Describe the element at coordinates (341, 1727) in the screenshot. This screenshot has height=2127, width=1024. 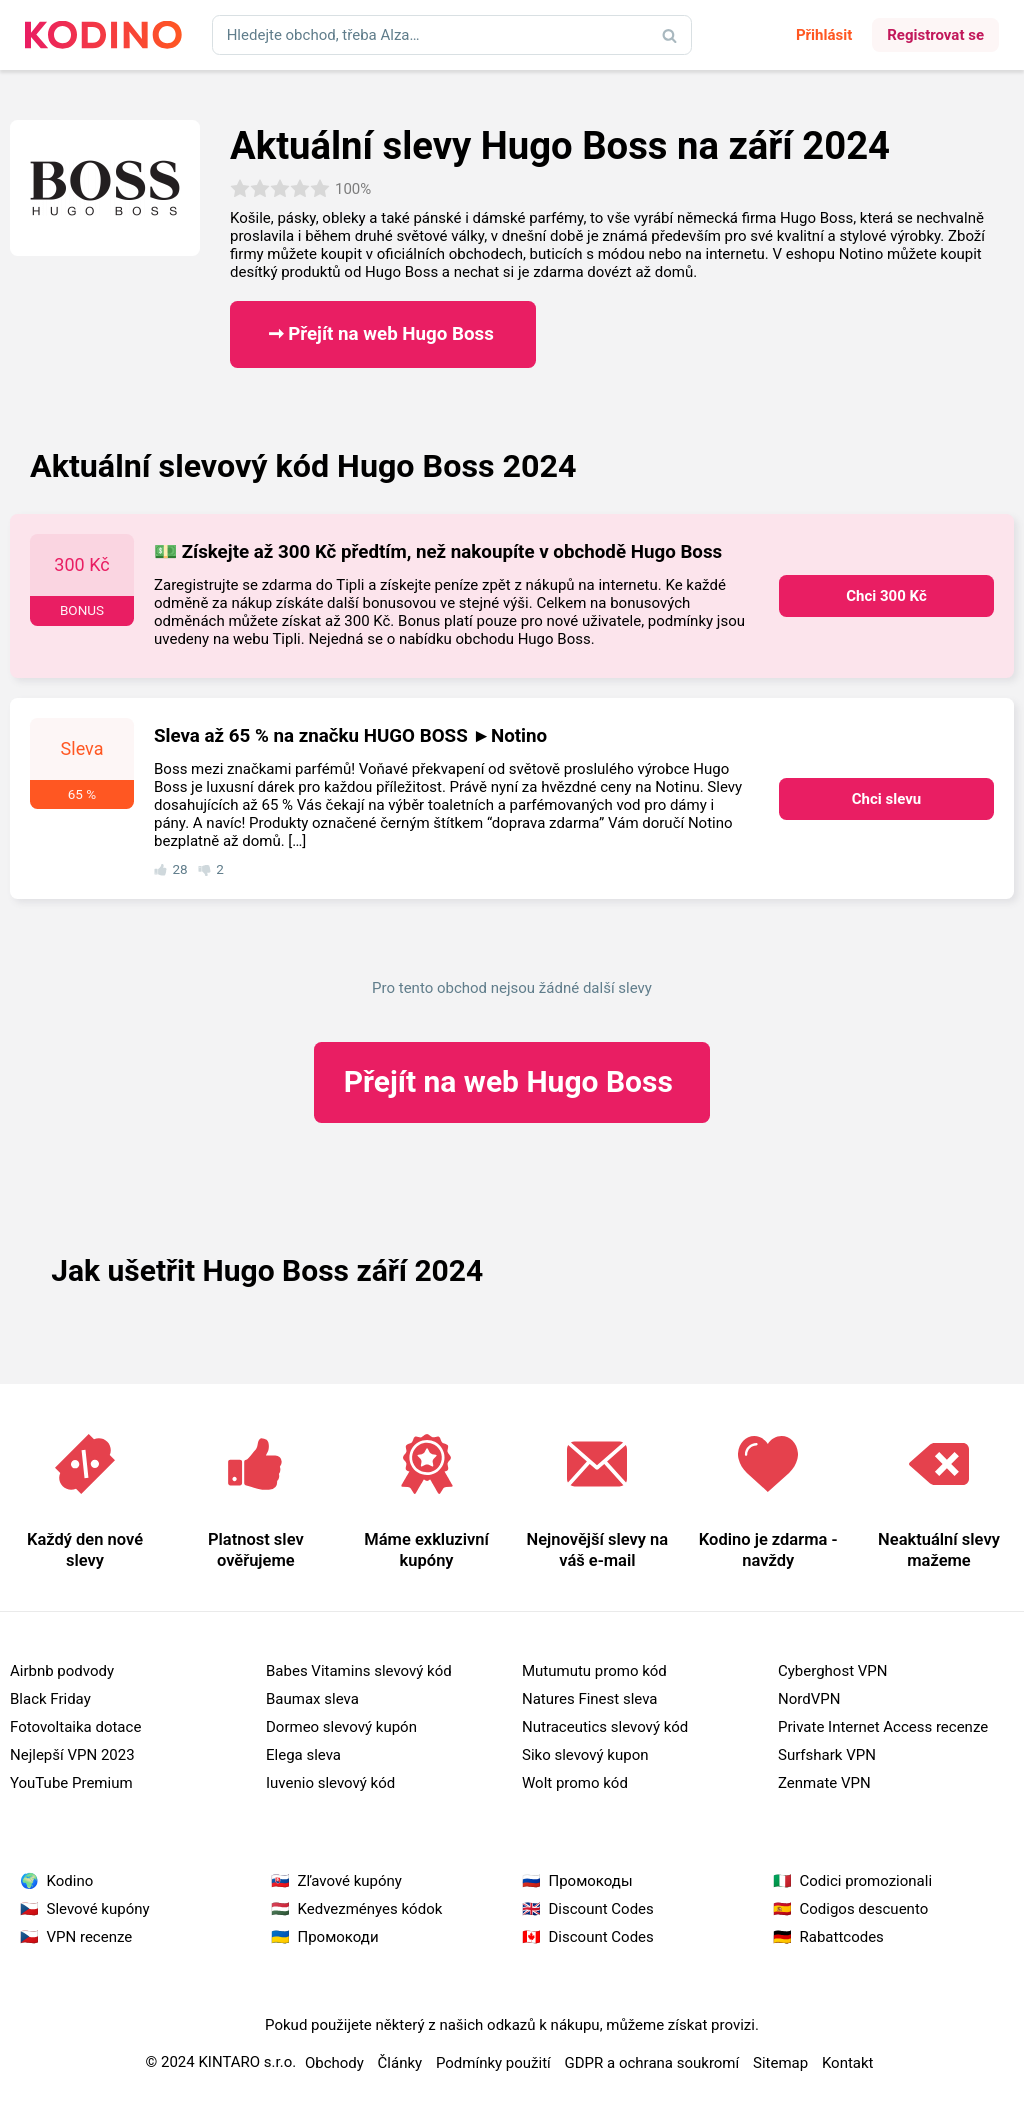
I see `Dormeo slevový kupón` at that location.